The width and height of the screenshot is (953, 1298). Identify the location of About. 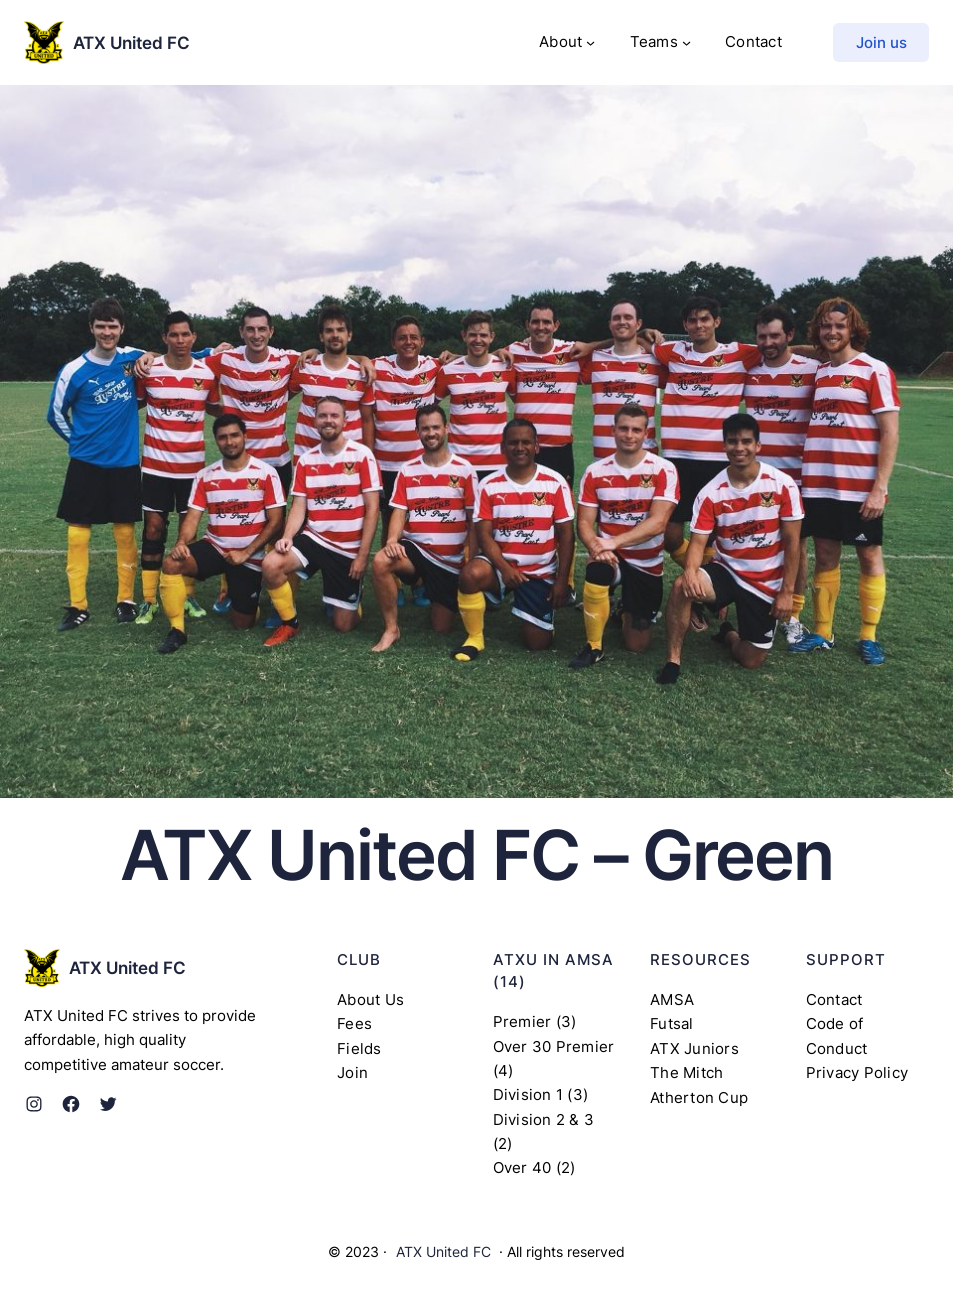
(560, 41).